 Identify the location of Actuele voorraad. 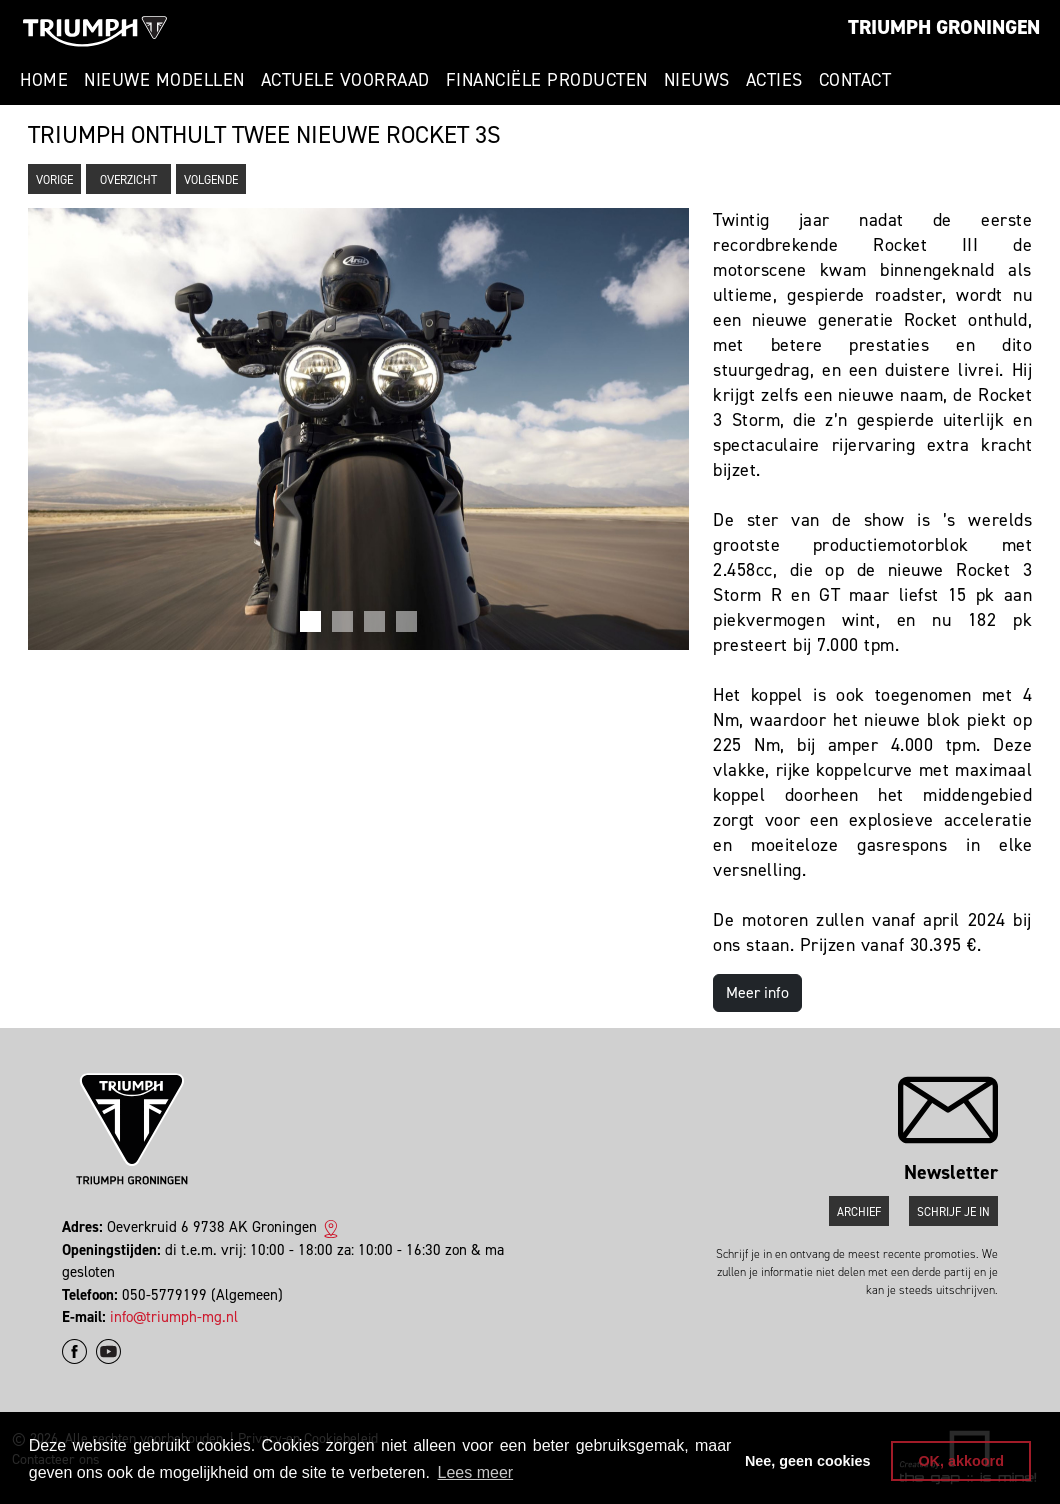
(345, 80).